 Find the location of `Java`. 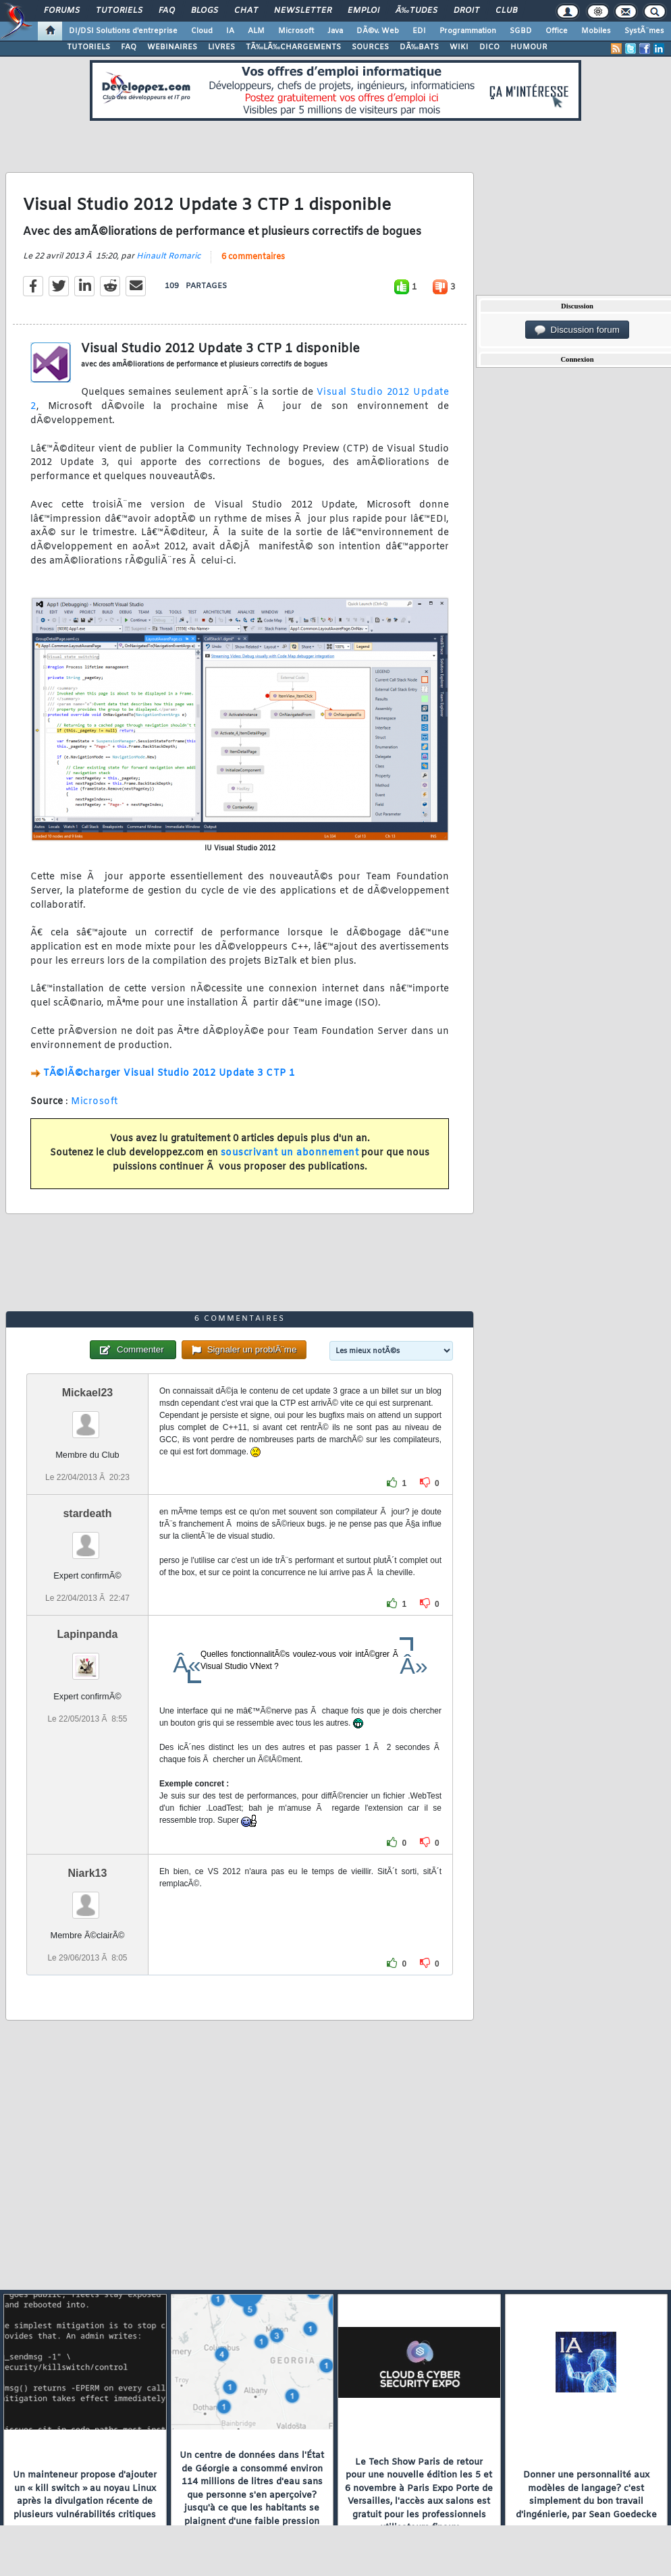

Java is located at coordinates (335, 31).